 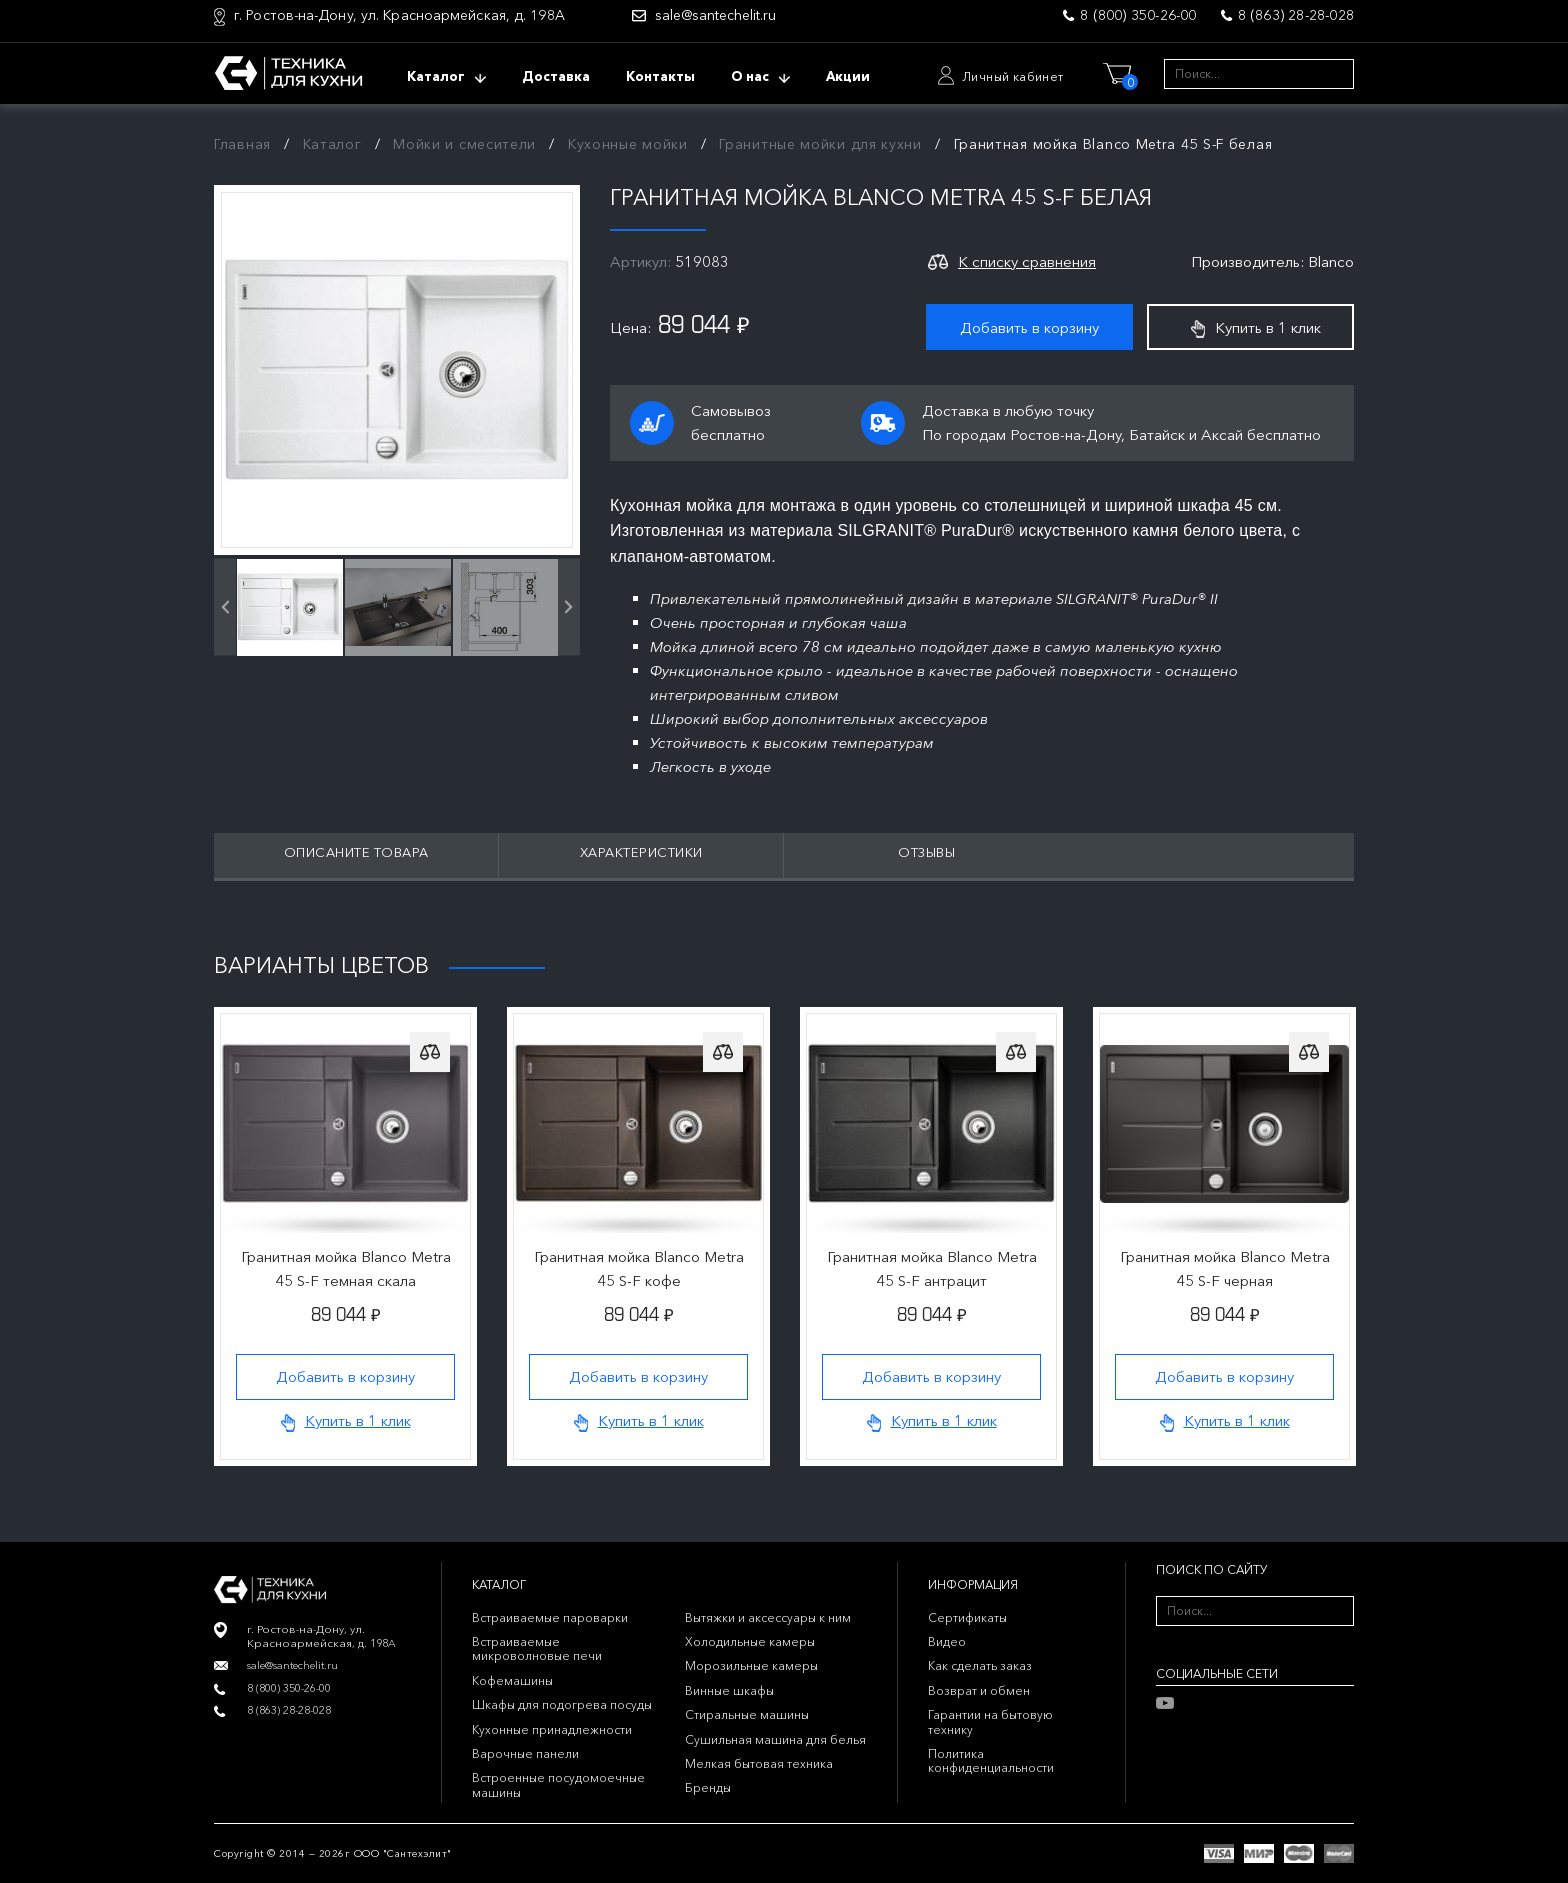 What do you see at coordinates (628, 144) in the screenshot?
I see `Кухонные мойки` at bounding box center [628, 144].